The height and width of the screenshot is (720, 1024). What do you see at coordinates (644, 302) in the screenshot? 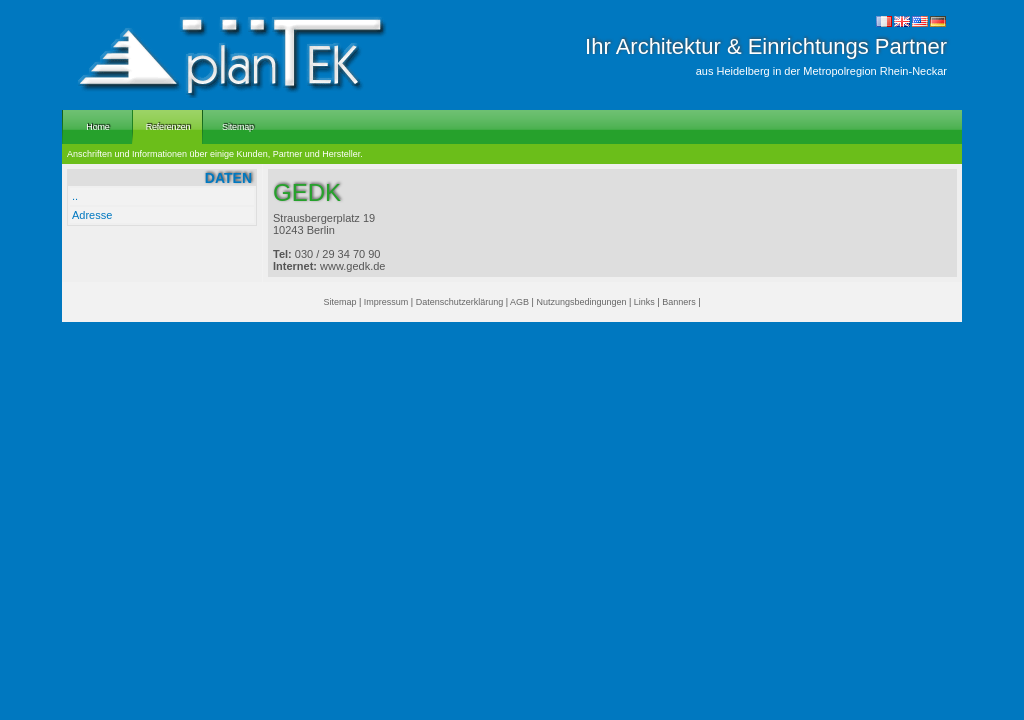
I see `Links` at bounding box center [644, 302].